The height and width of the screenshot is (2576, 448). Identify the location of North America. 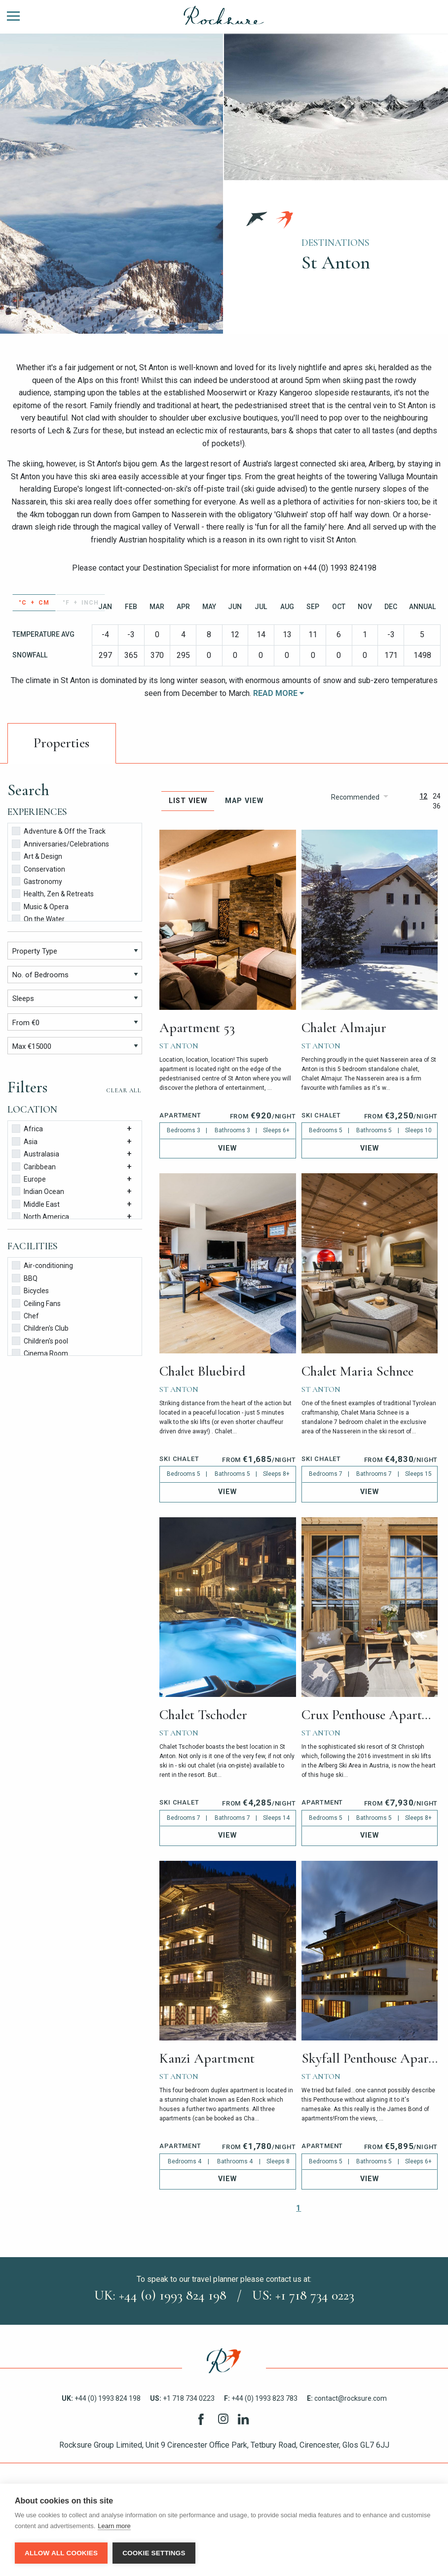
(40, 1216).